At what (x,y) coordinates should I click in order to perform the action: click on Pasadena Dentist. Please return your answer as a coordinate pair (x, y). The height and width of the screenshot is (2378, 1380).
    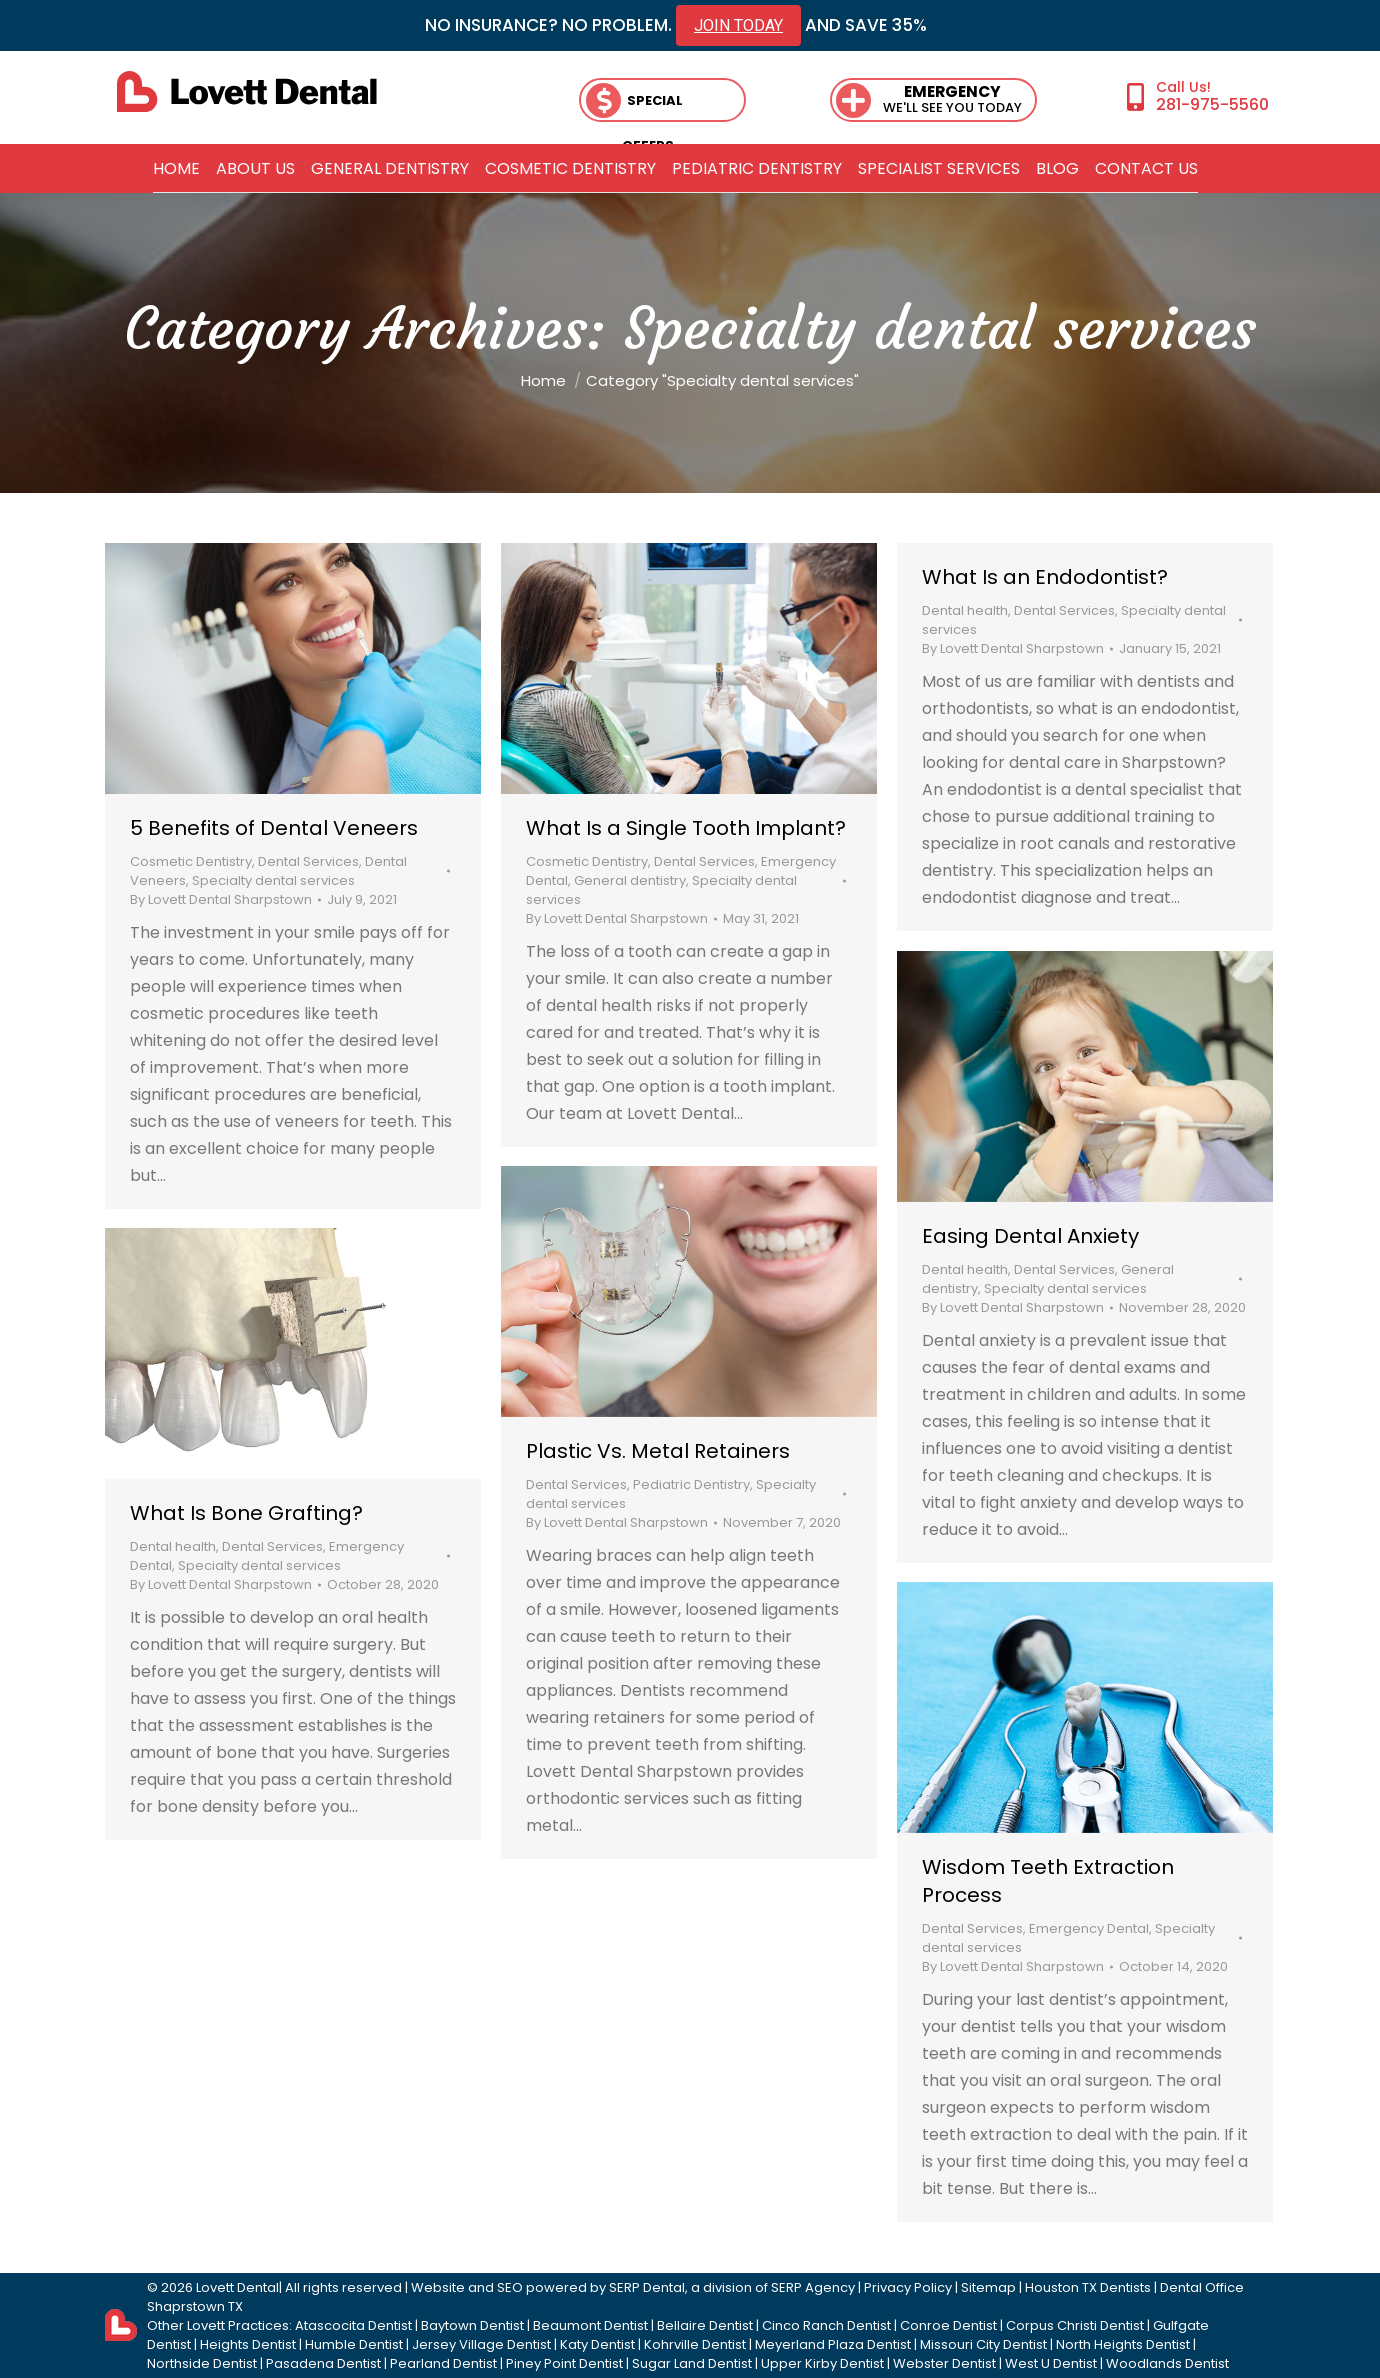
    Looking at the image, I should click on (323, 2363).